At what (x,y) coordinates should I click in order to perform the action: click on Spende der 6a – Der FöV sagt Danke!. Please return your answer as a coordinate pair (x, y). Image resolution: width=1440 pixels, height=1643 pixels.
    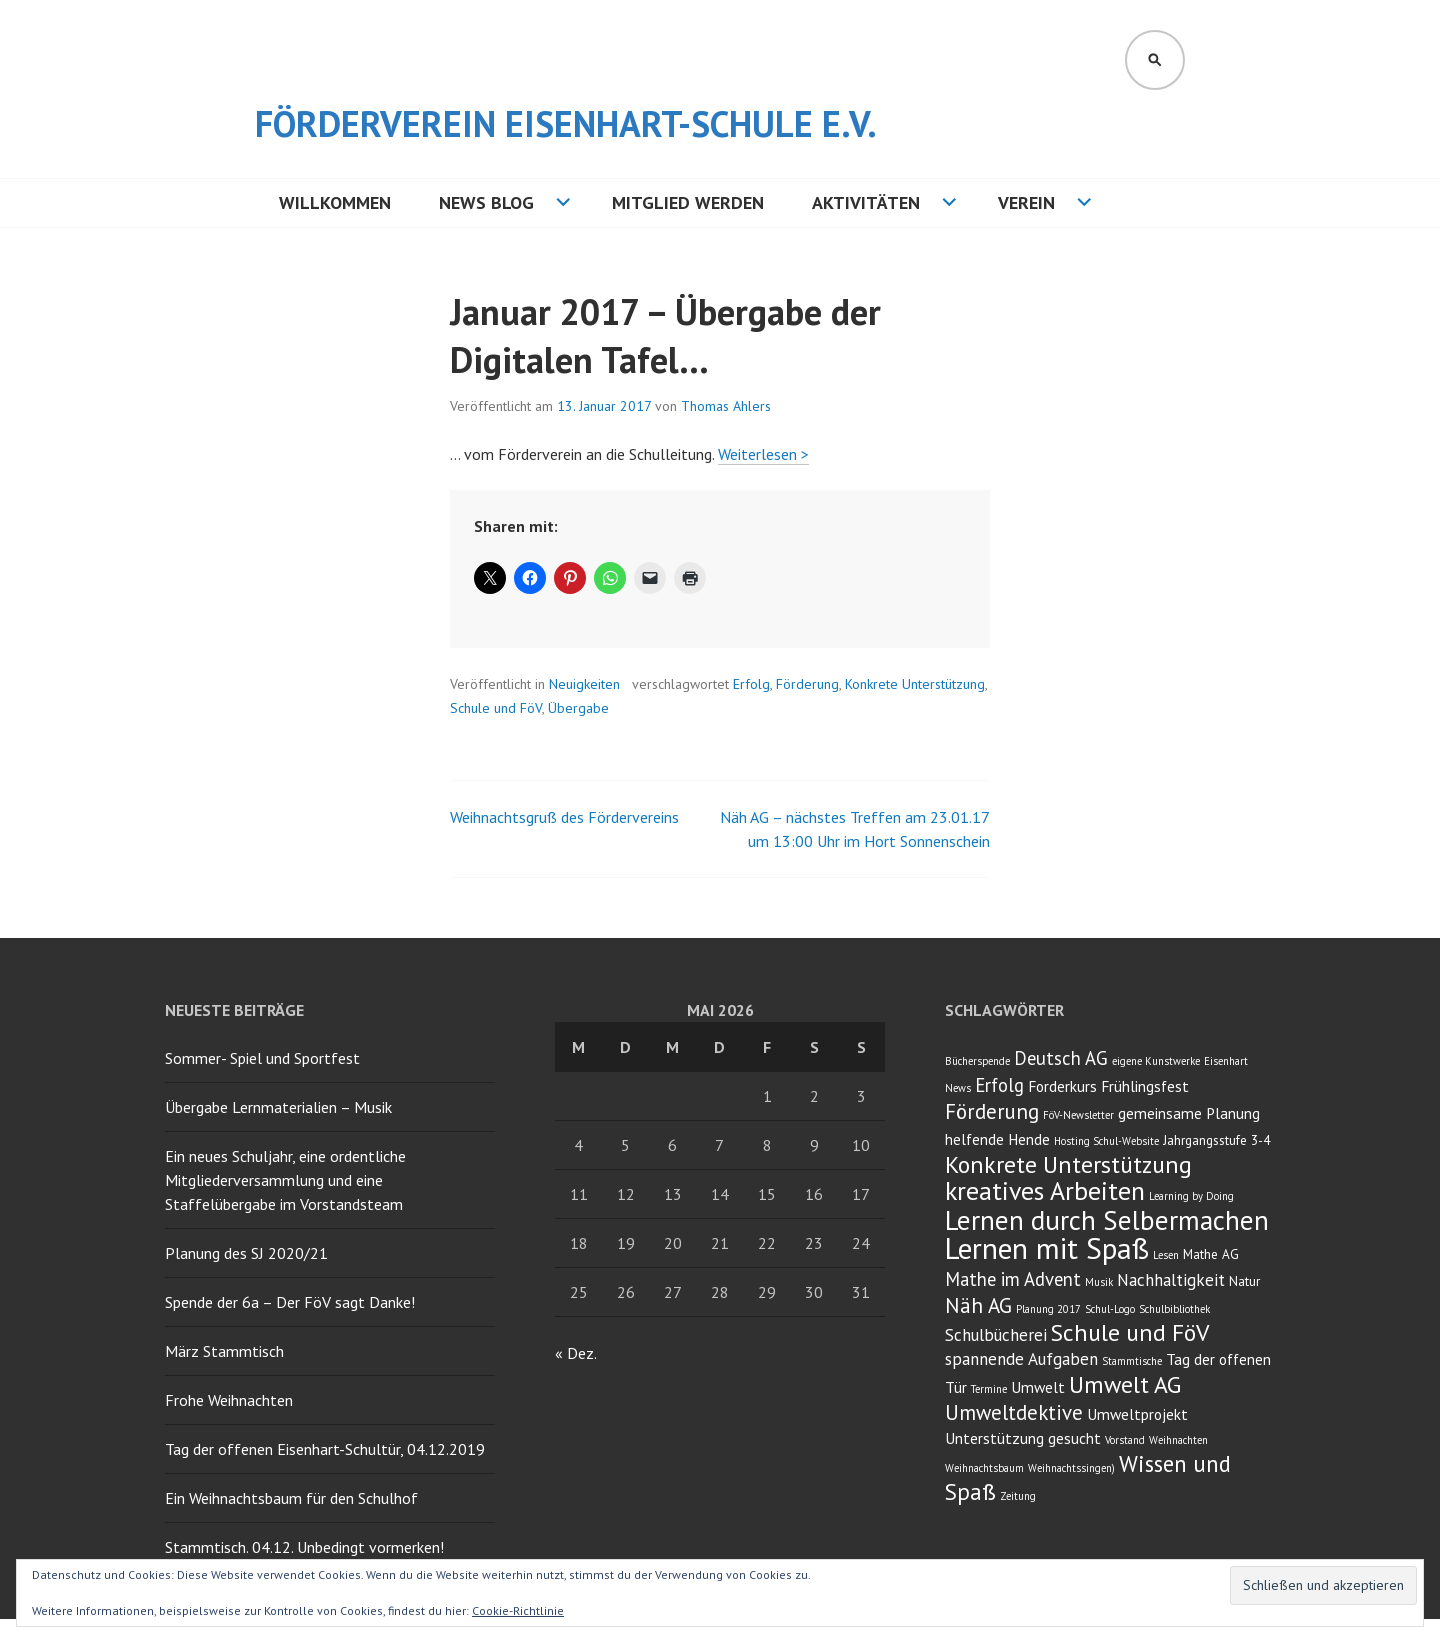
    Looking at the image, I should click on (290, 1302).